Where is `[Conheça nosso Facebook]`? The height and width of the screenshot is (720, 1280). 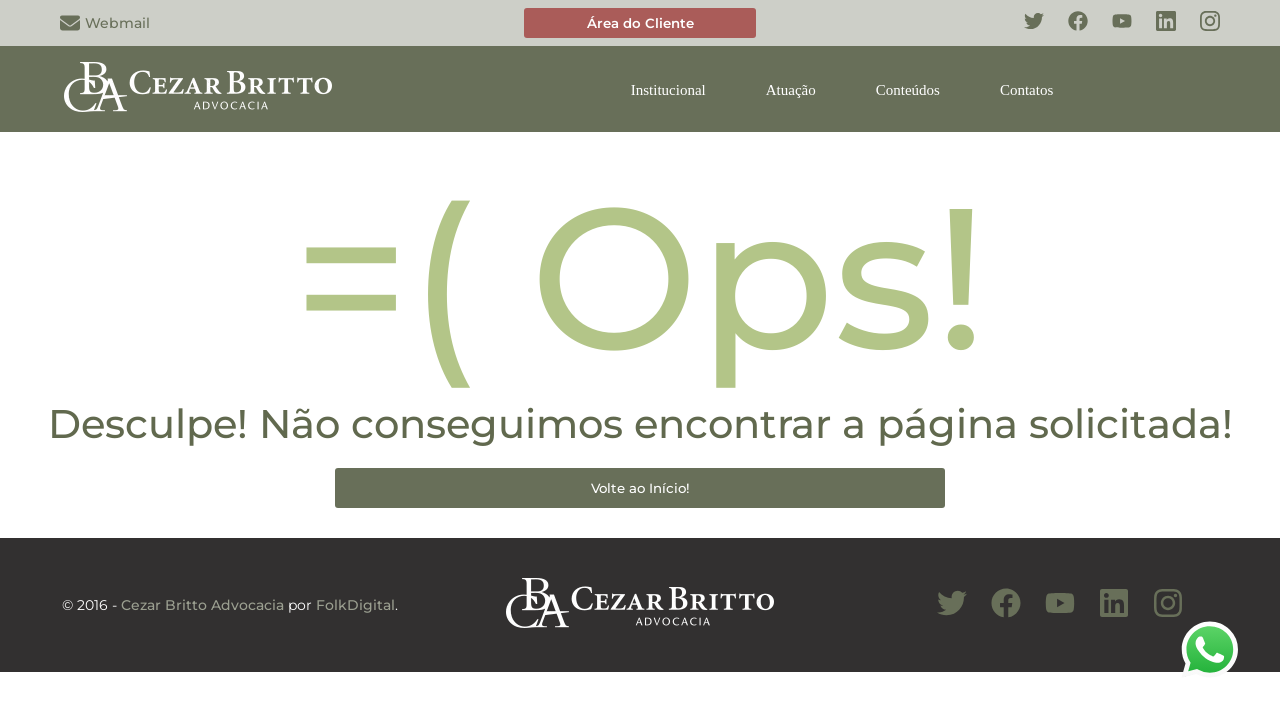
[Conheça nosso Facebook] is located at coordinates (1068, 32).